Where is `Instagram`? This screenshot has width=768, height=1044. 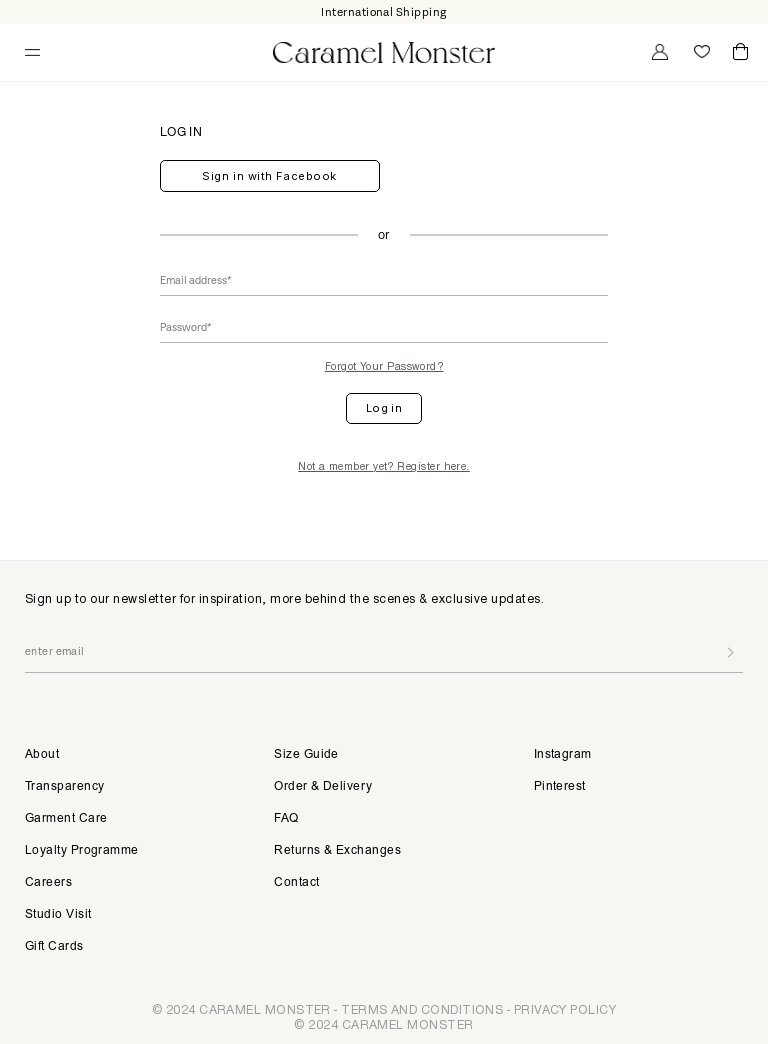
Instagram is located at coordinates (563, 755).